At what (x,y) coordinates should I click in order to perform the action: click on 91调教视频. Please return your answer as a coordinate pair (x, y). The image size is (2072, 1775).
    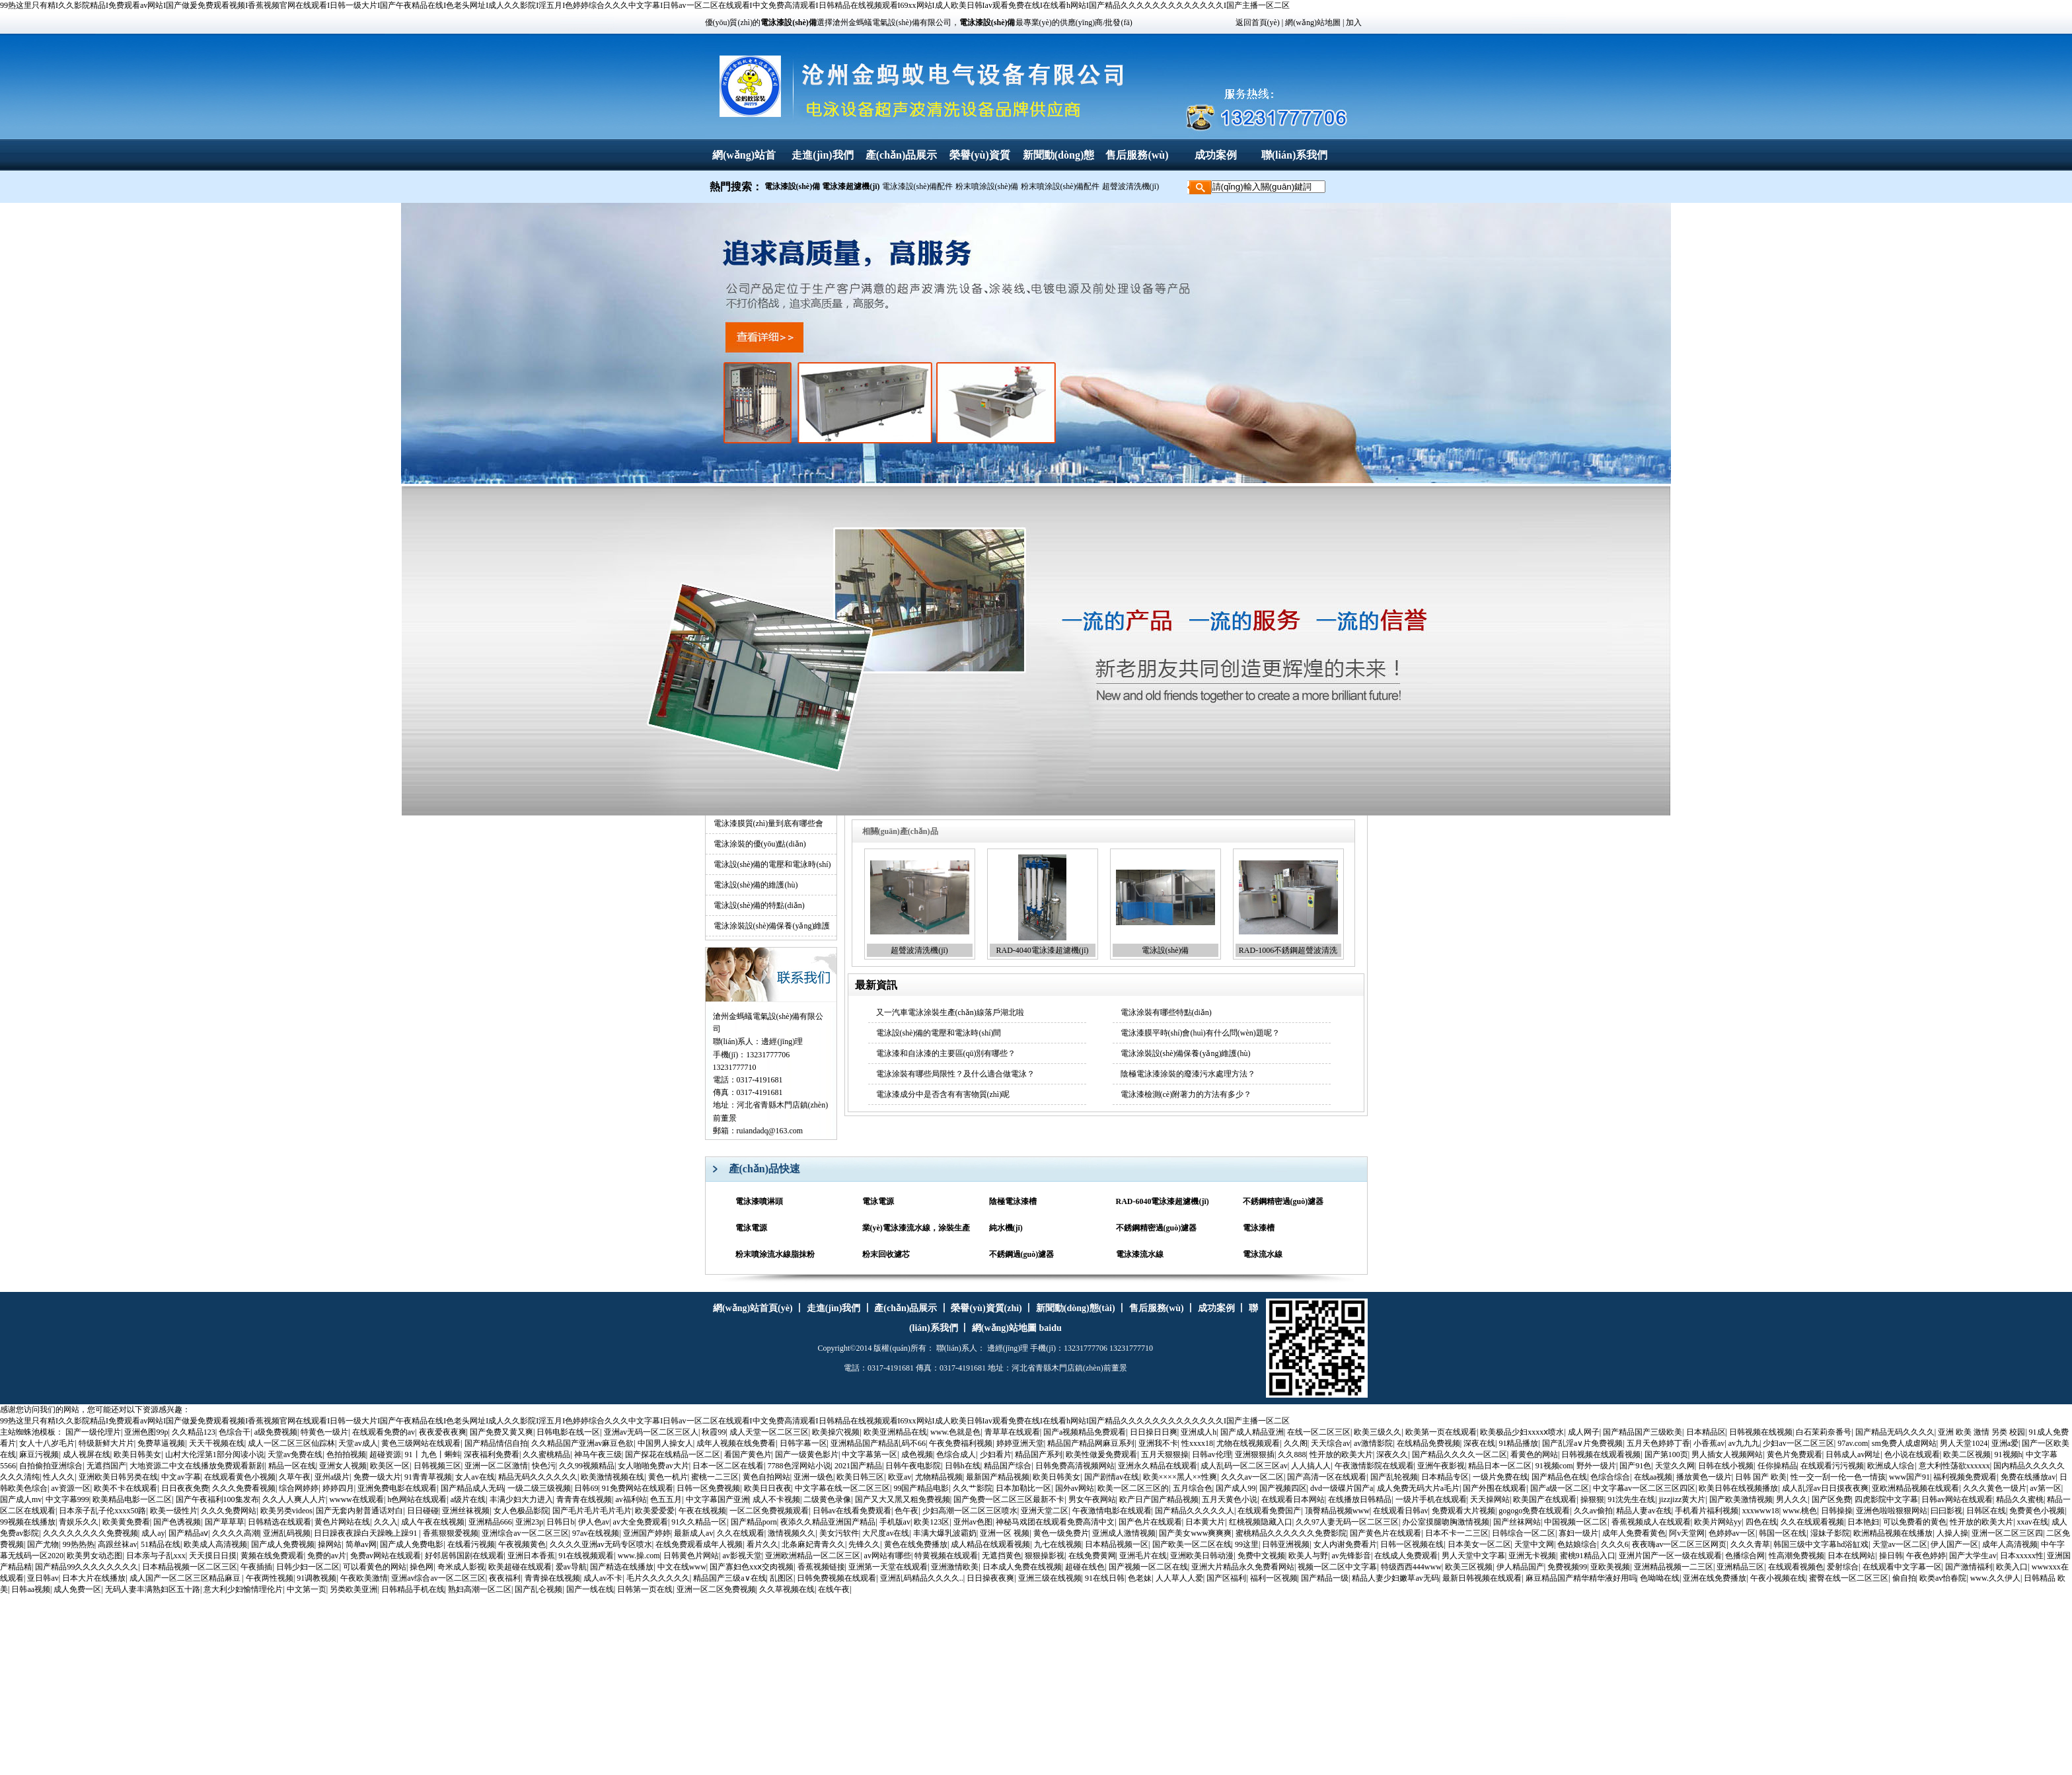
    Looking at the image, I should click on (316, 1578).